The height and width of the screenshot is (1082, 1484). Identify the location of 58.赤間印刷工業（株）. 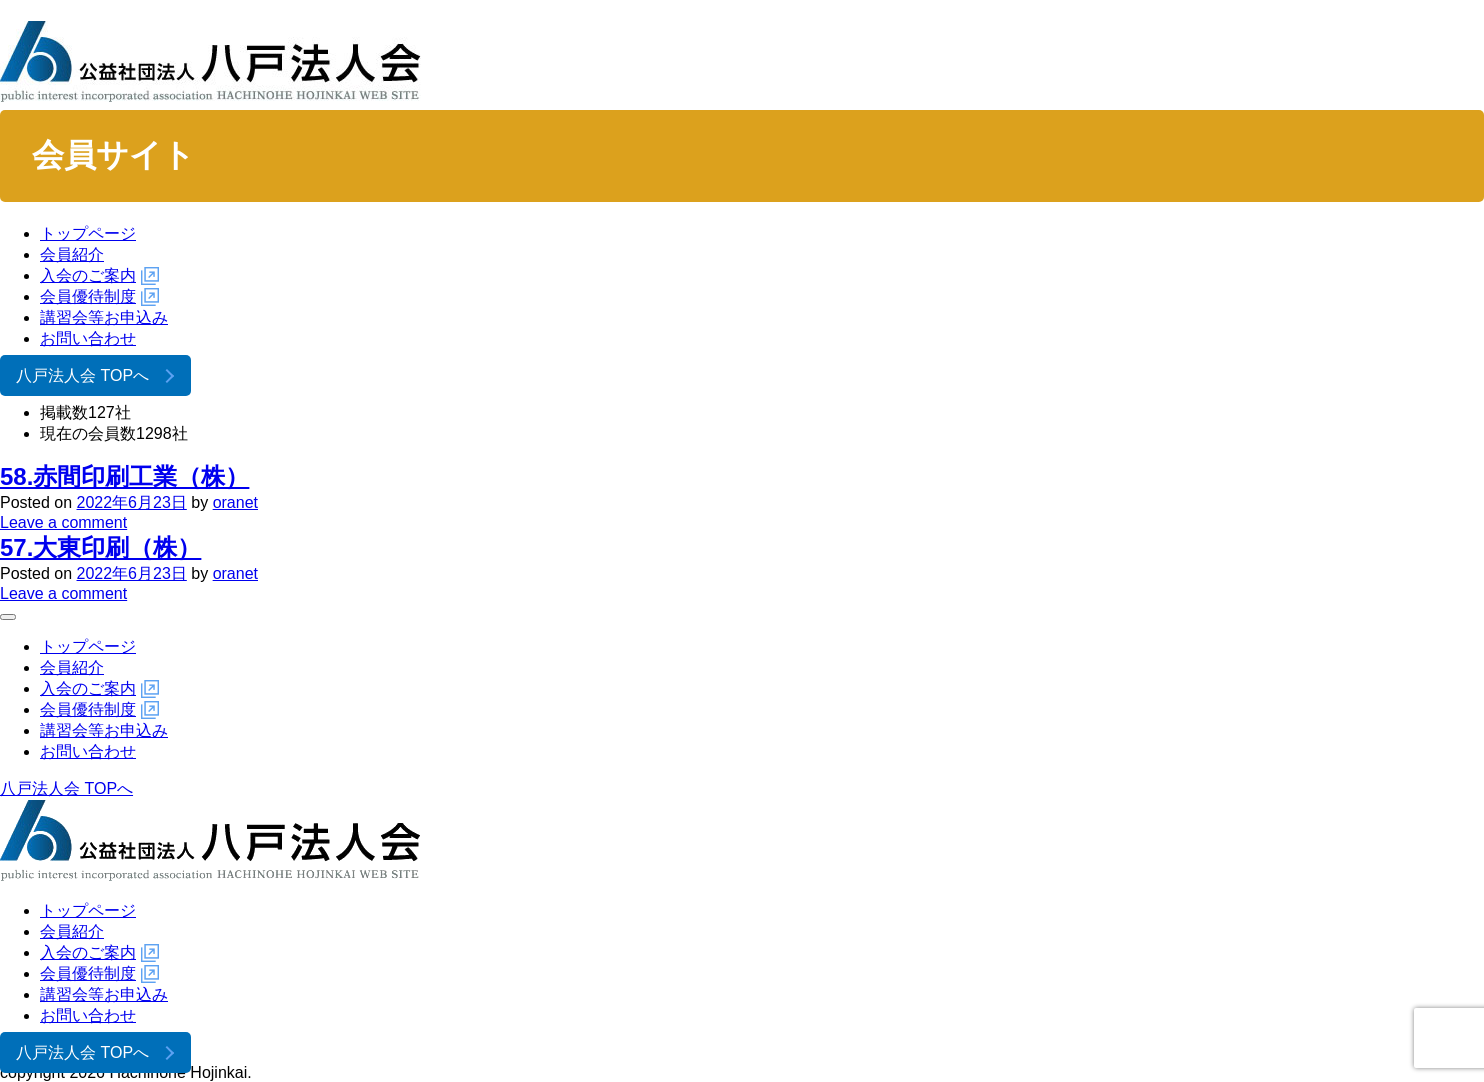
(124, 476).